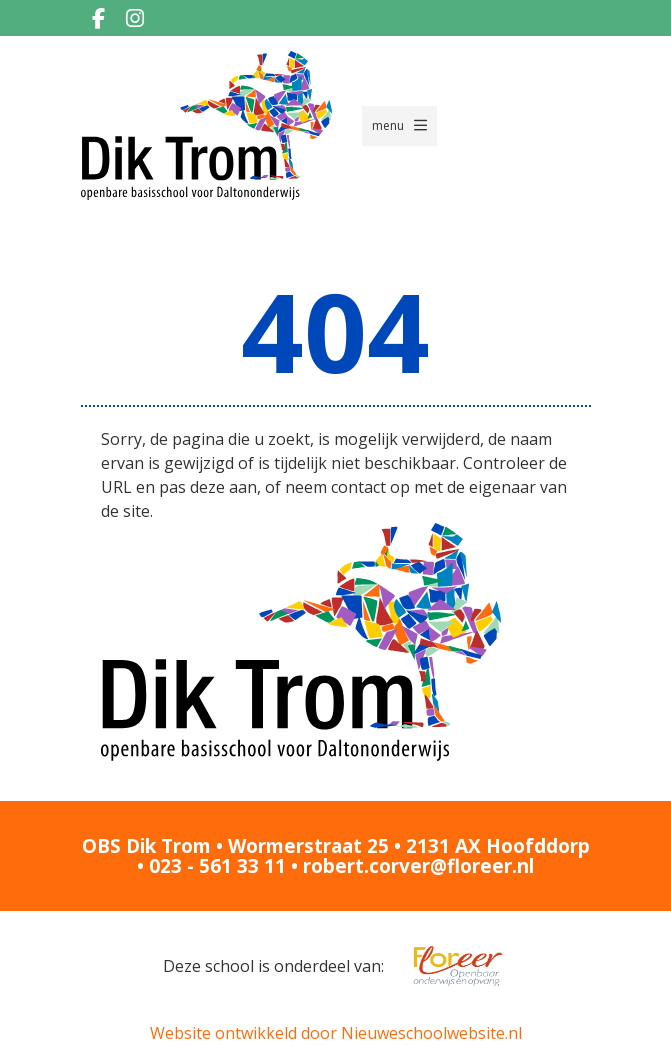 This screenshot has width=671, height=1045. Describe the element at coordinates (135, 18) in the screenshot. I see `[Instagram]` at that location.